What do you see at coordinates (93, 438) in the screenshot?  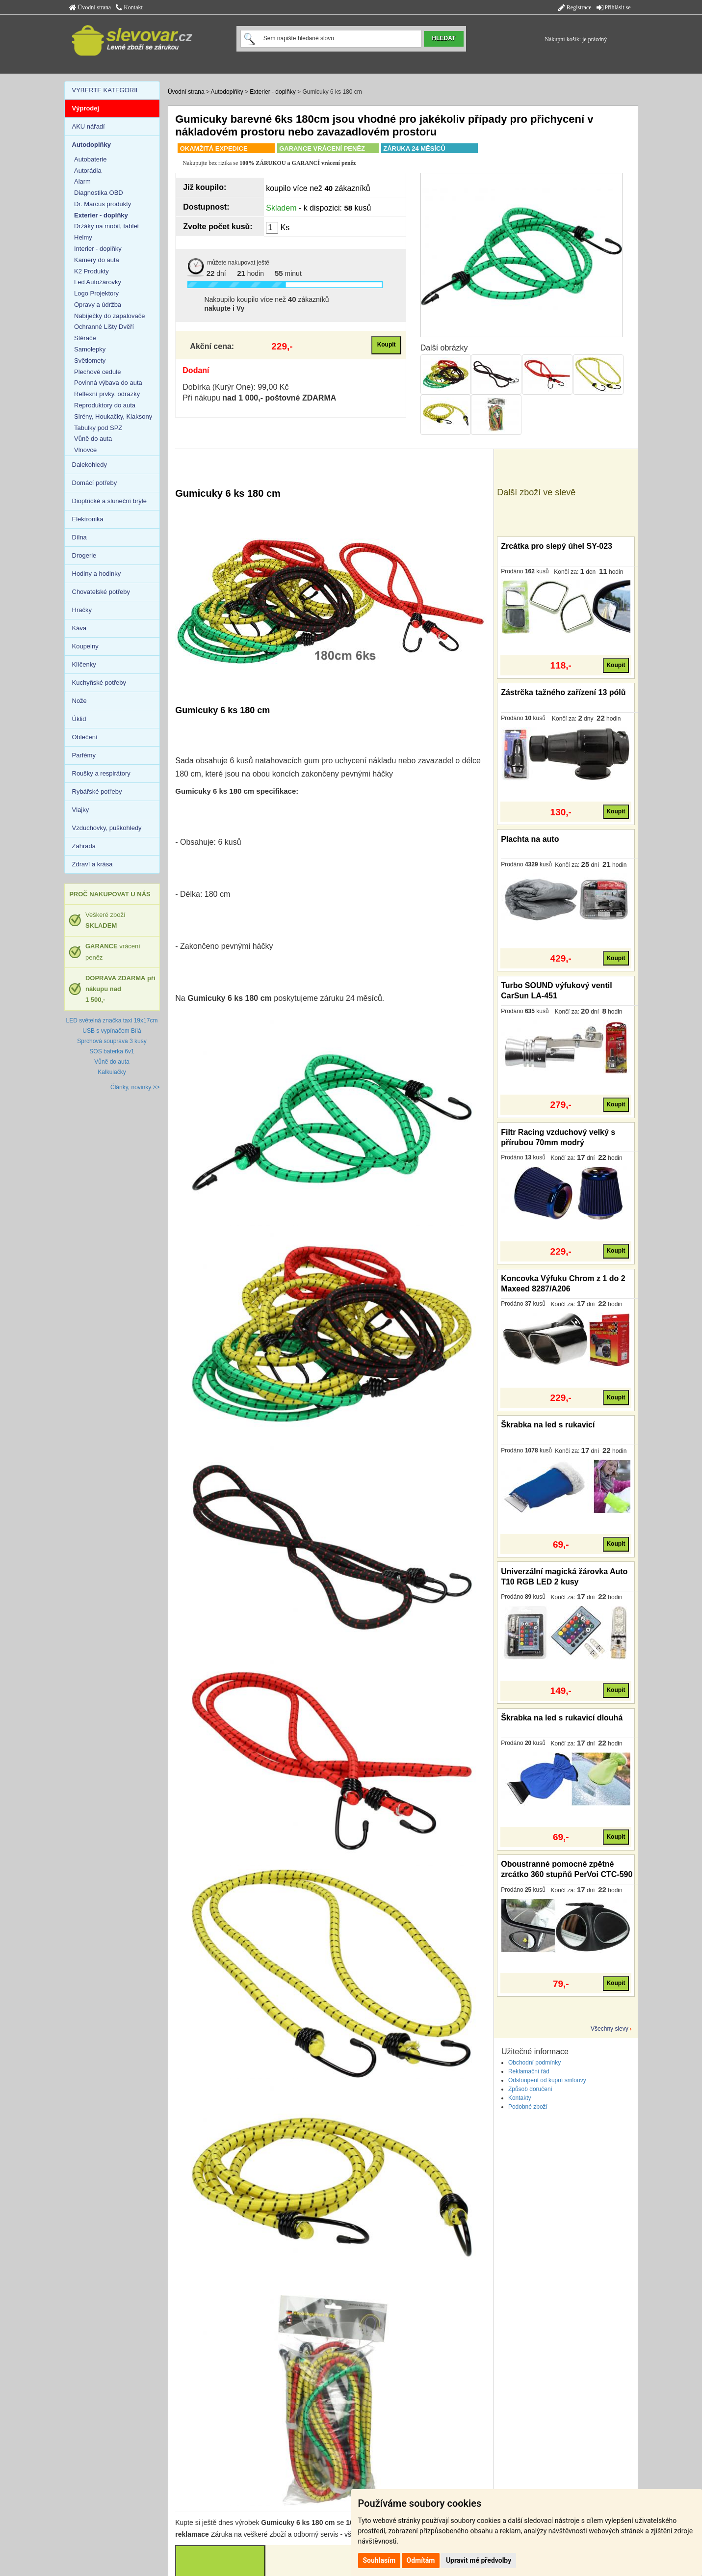 I see `Vůně do auta` at bounding box center [93, 438].